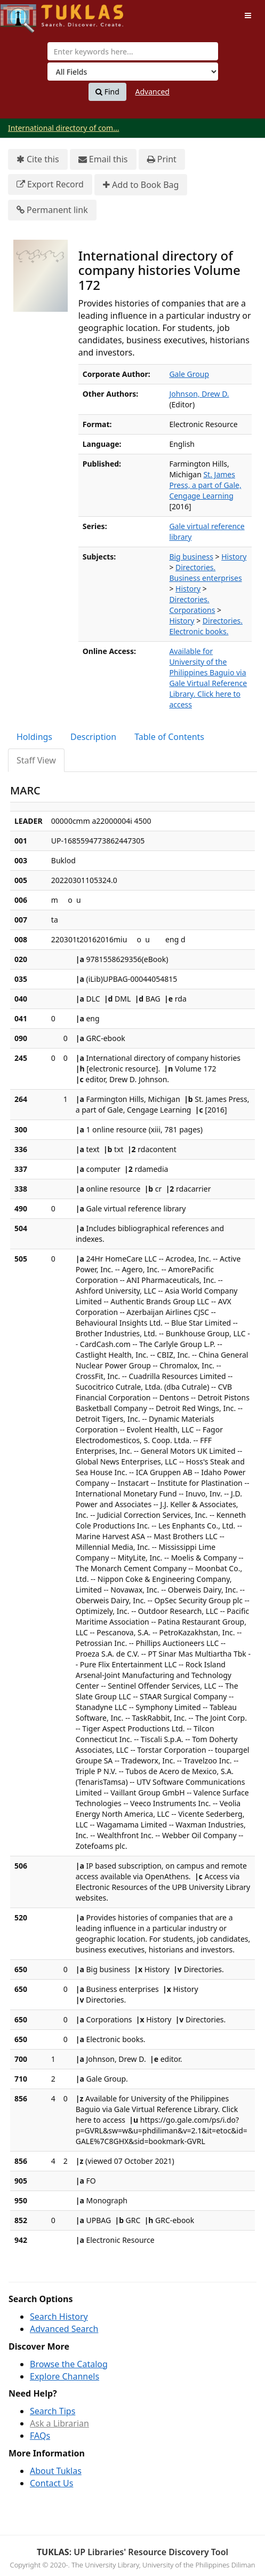 Image resolution: width=265 pixels, height=2576 pixels. What do you see at coordinates (107, 91) in the screenshot?
I see `Find` at bounding box center [107, 91].